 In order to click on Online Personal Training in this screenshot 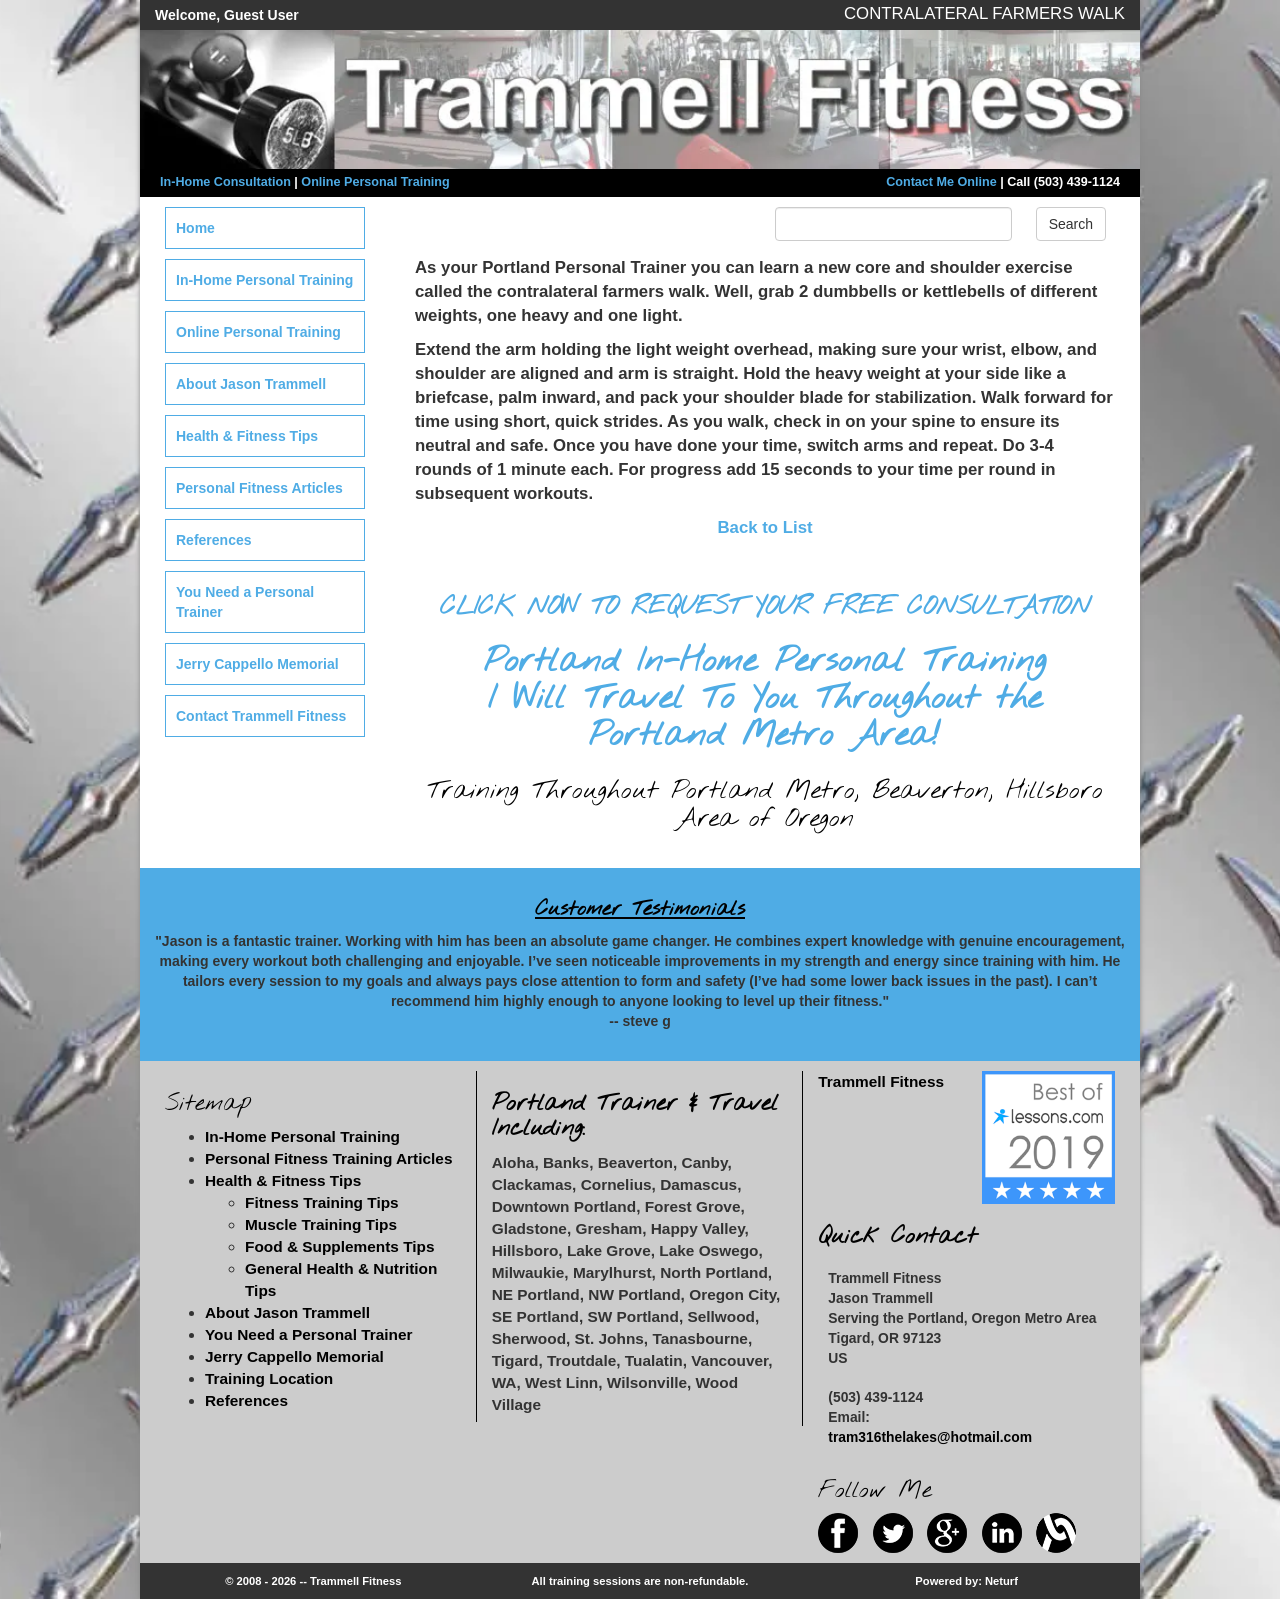, I will do `click(375, 182)`.